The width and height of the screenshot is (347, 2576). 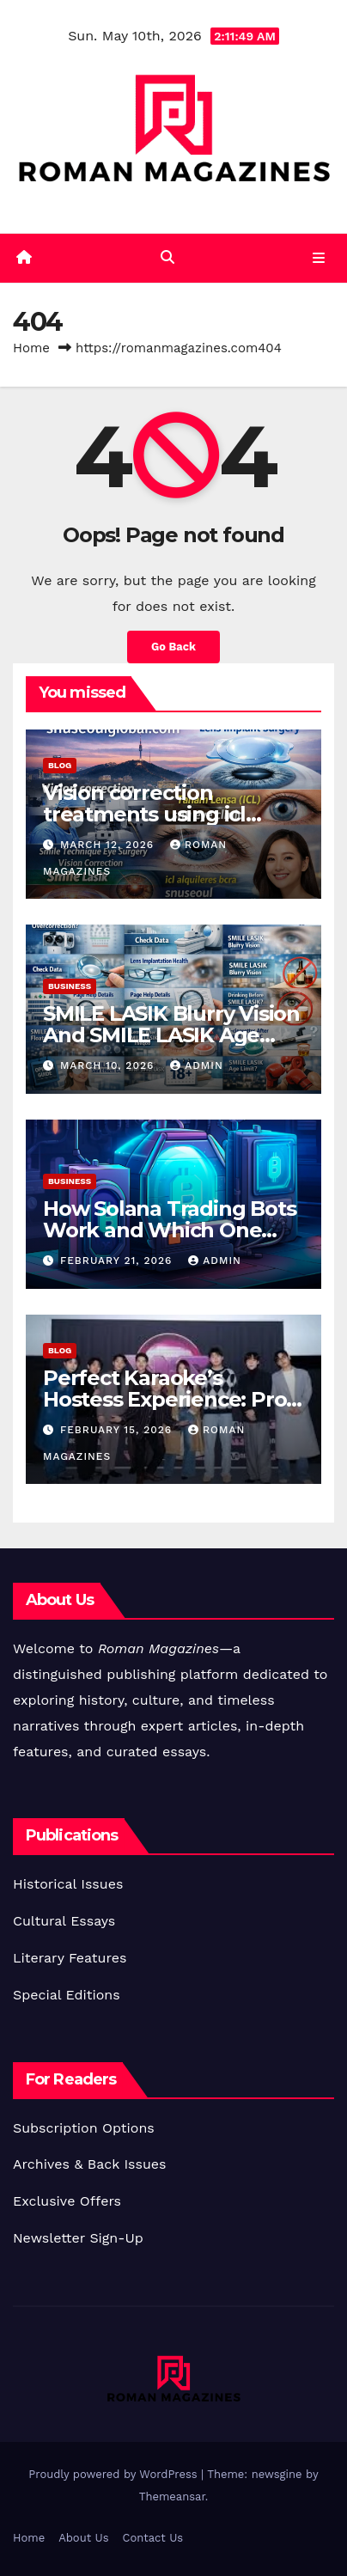 I want to click on How Solana Trading Bots Work and Which One You Should Use, so click(x=169, y=1230).